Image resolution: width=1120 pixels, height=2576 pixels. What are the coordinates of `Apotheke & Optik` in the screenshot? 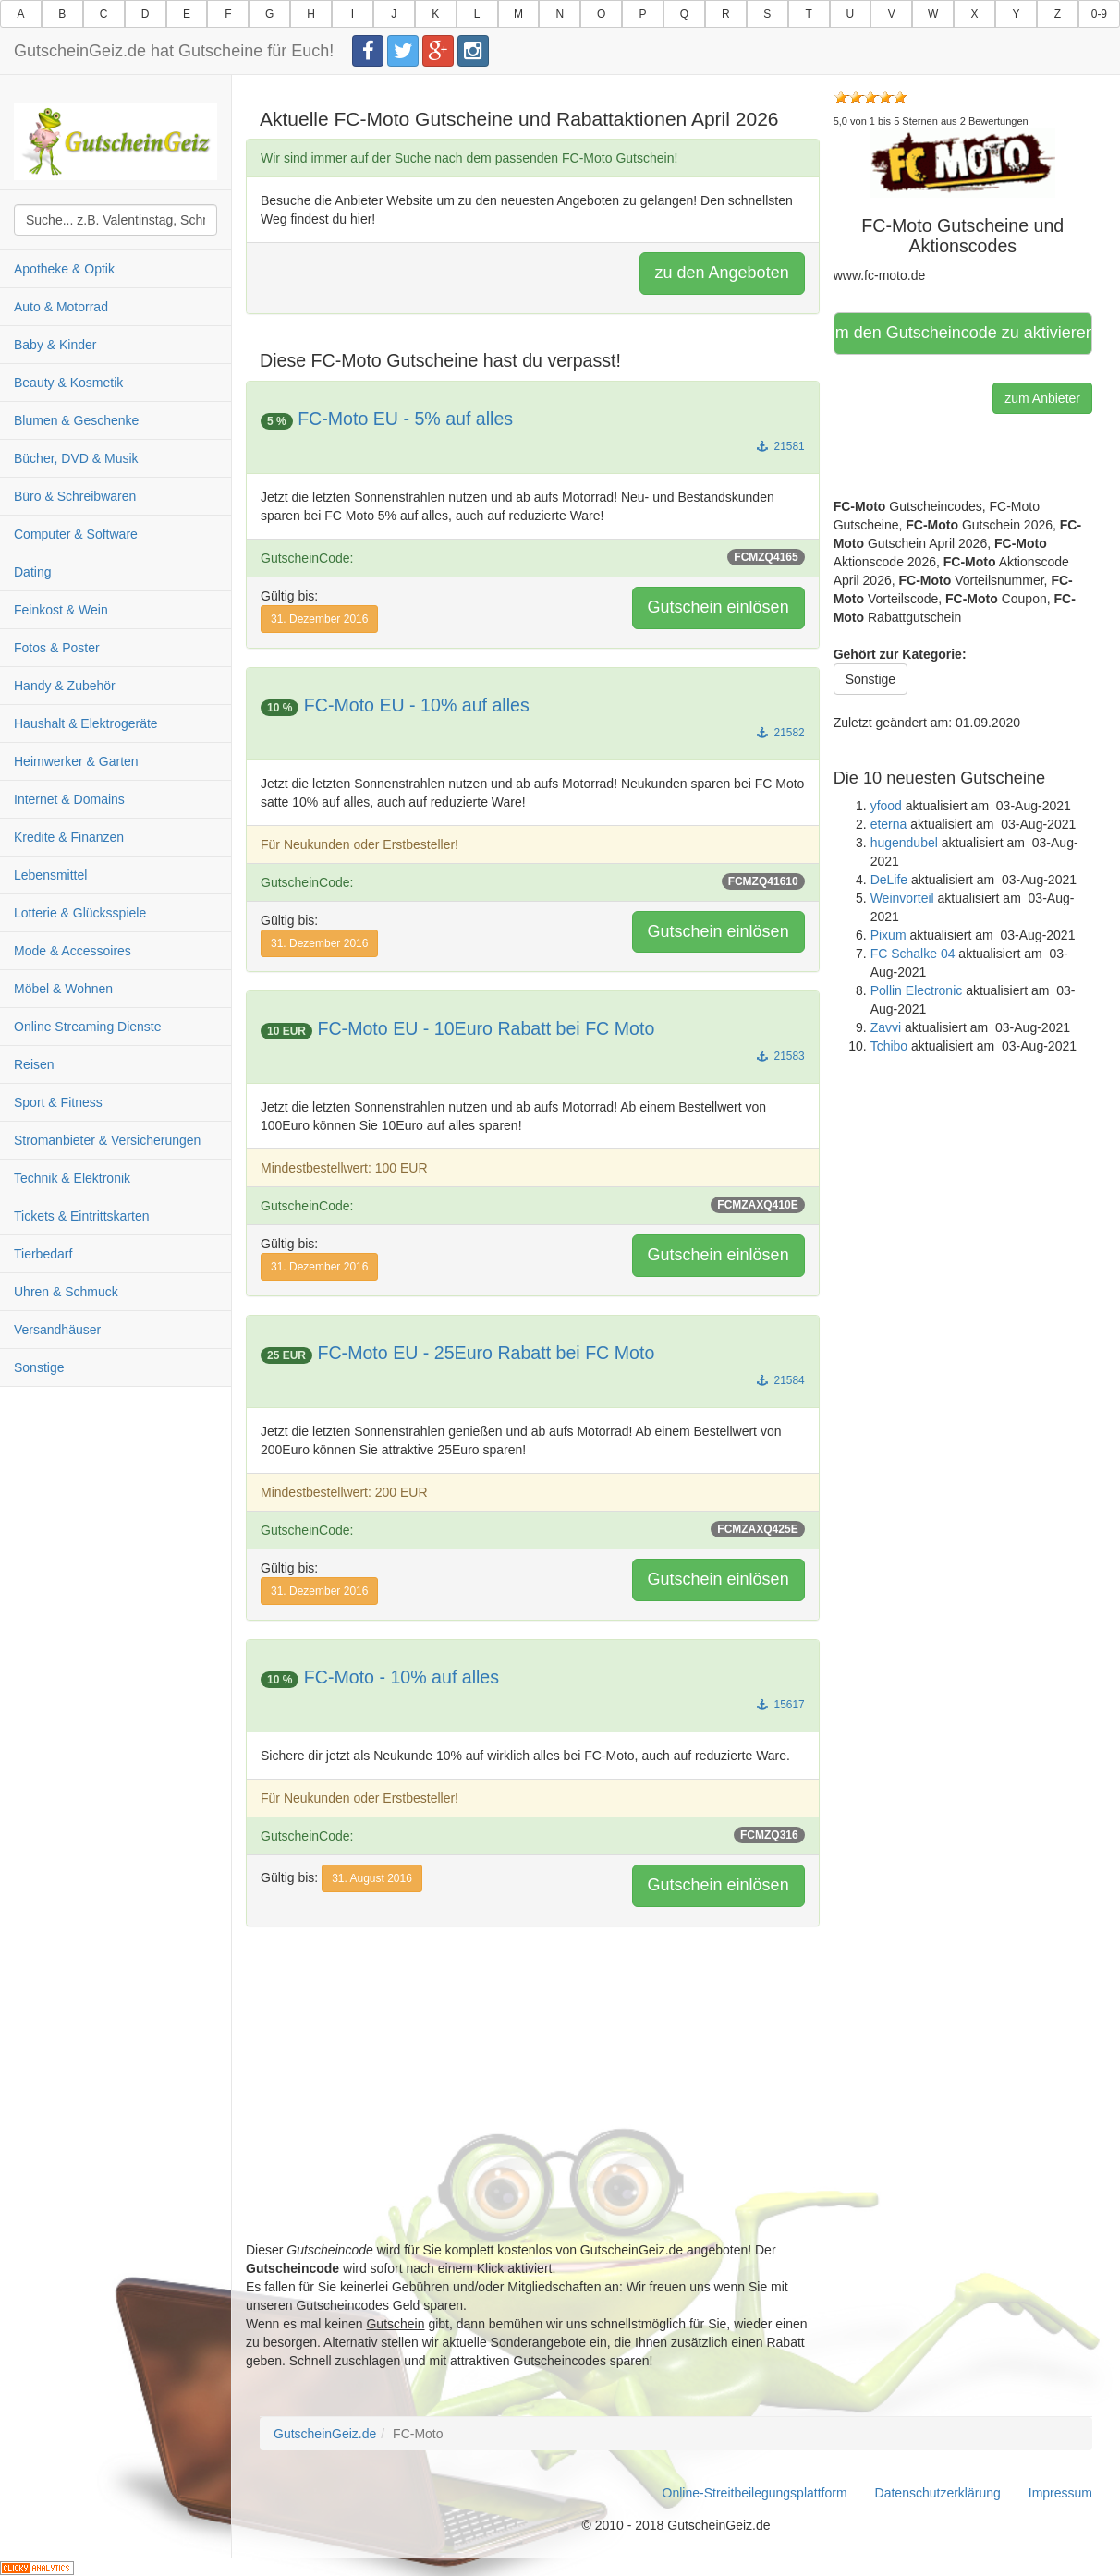 It's located at (64, 268).